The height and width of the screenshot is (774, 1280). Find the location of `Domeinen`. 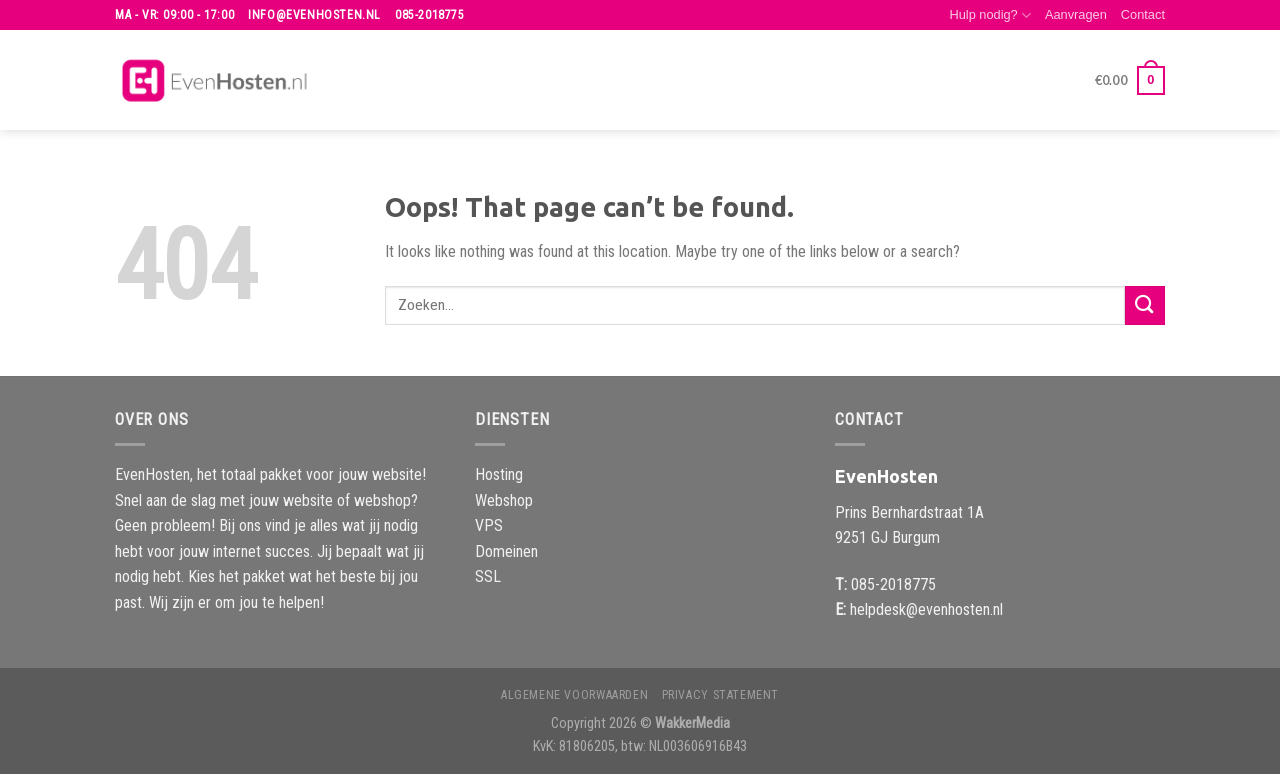

Domeinen is located at coordinates (506, 551).